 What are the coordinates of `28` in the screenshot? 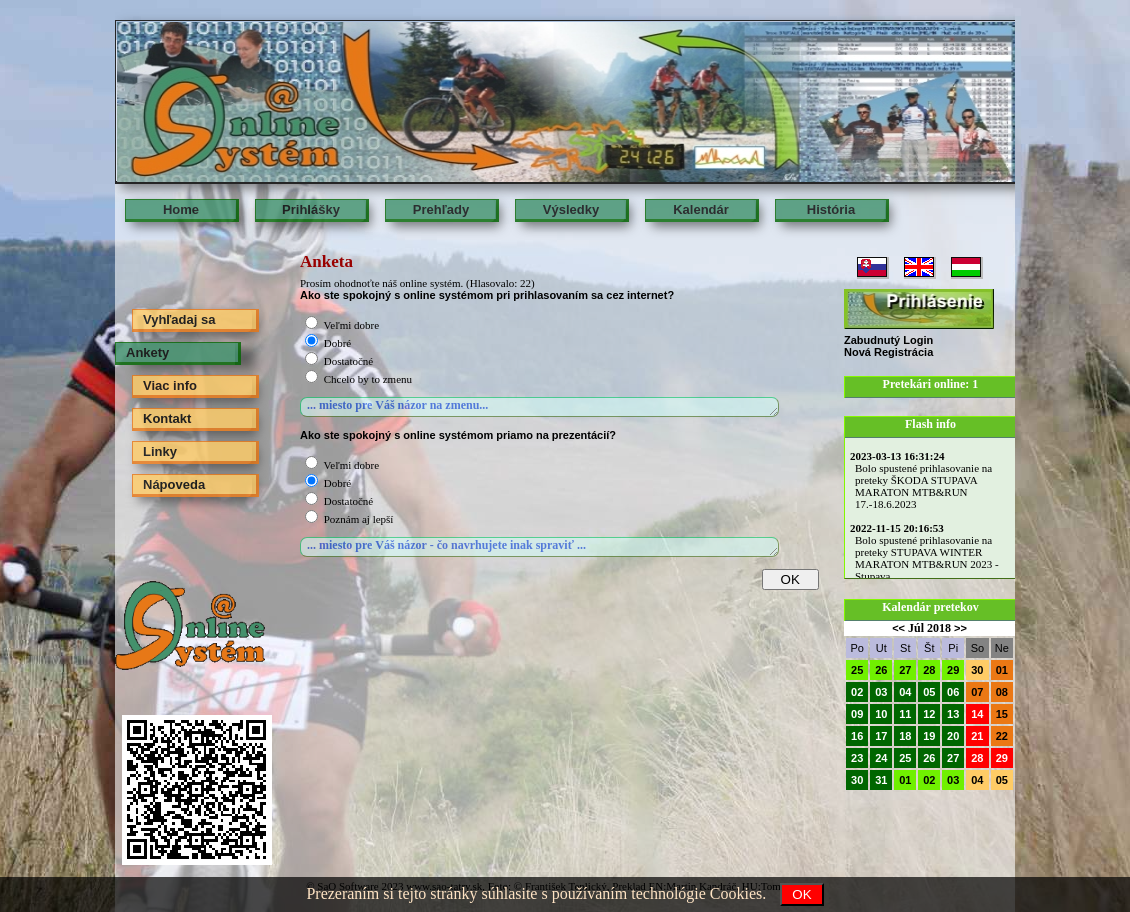 It's located at (929, 670).